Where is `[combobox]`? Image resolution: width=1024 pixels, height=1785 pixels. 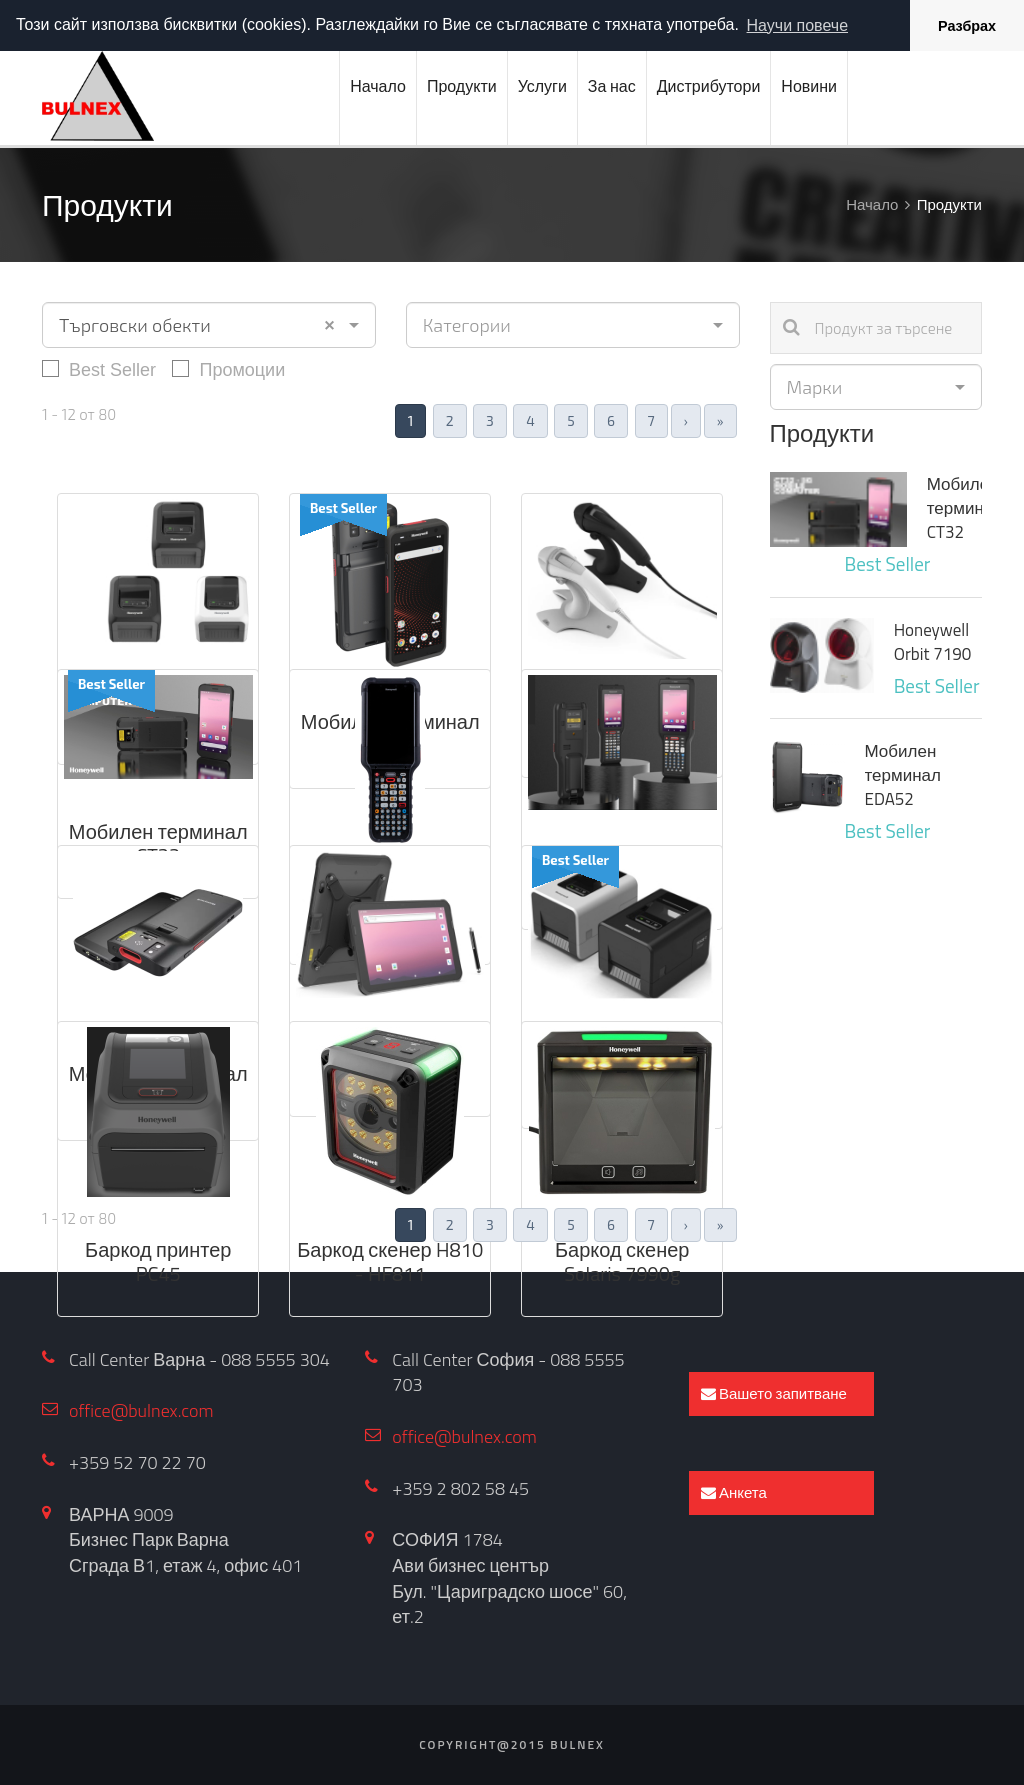 [combobox] is located at coordinates (209, 325).